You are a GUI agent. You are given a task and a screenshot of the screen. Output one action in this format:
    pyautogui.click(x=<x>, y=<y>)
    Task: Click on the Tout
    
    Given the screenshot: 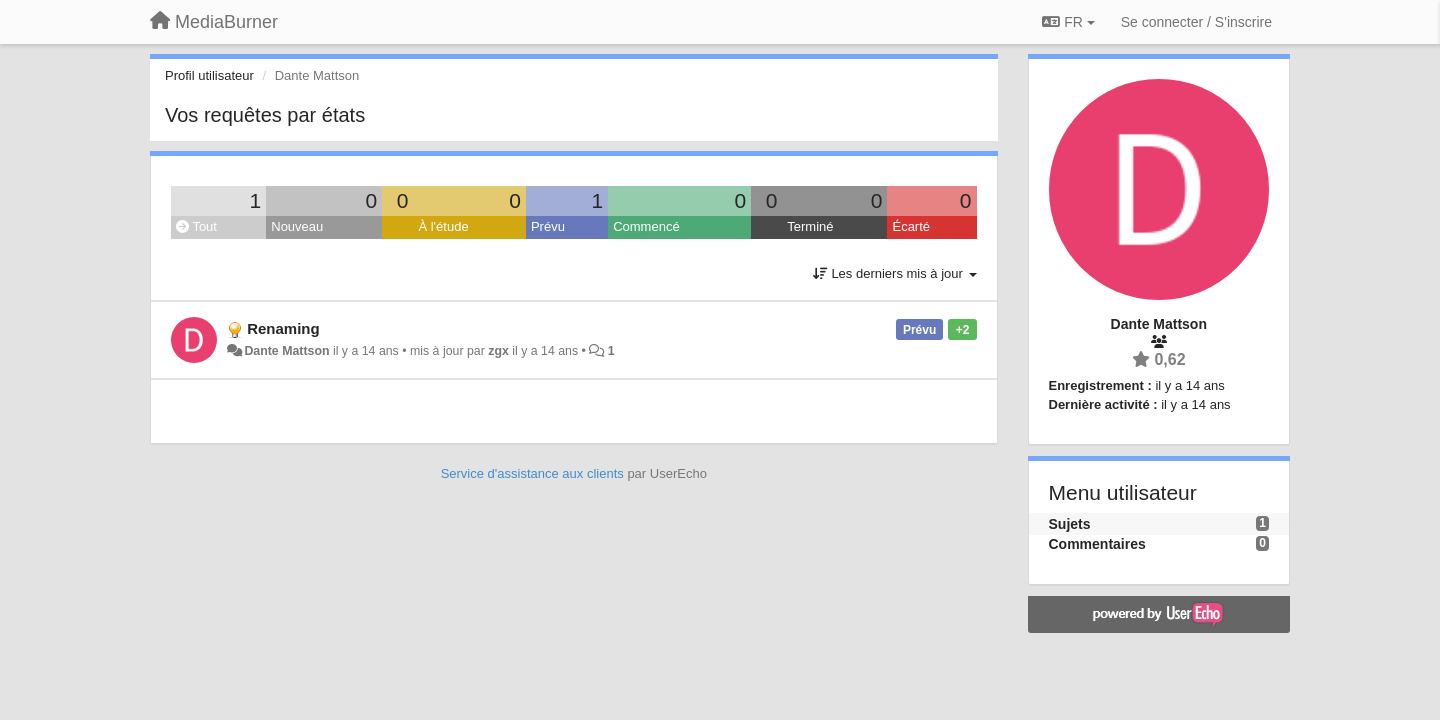 What is the action you would take?
    pyautogui.click(x=196, y=226)
    